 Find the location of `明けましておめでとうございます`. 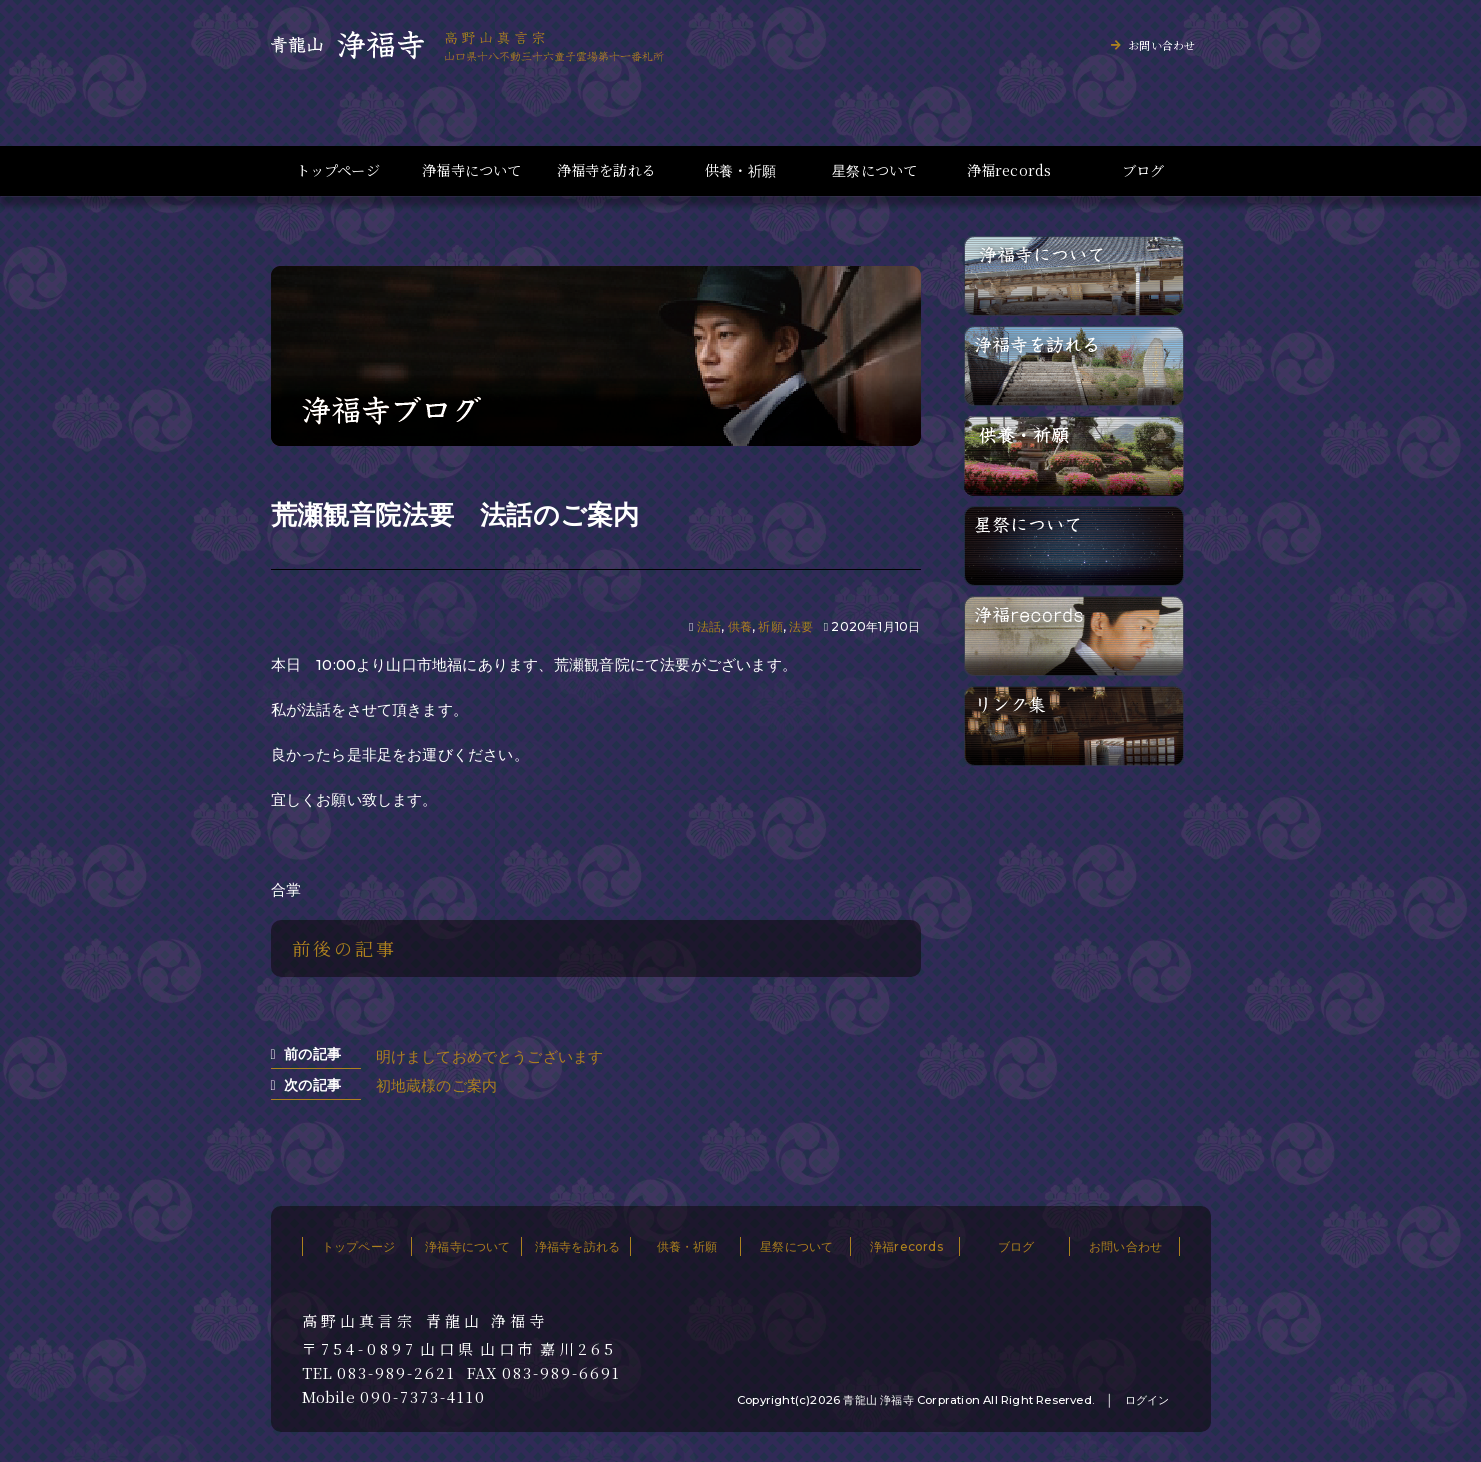

明けましておめでとうございます is located at coordinates (490, 1056).